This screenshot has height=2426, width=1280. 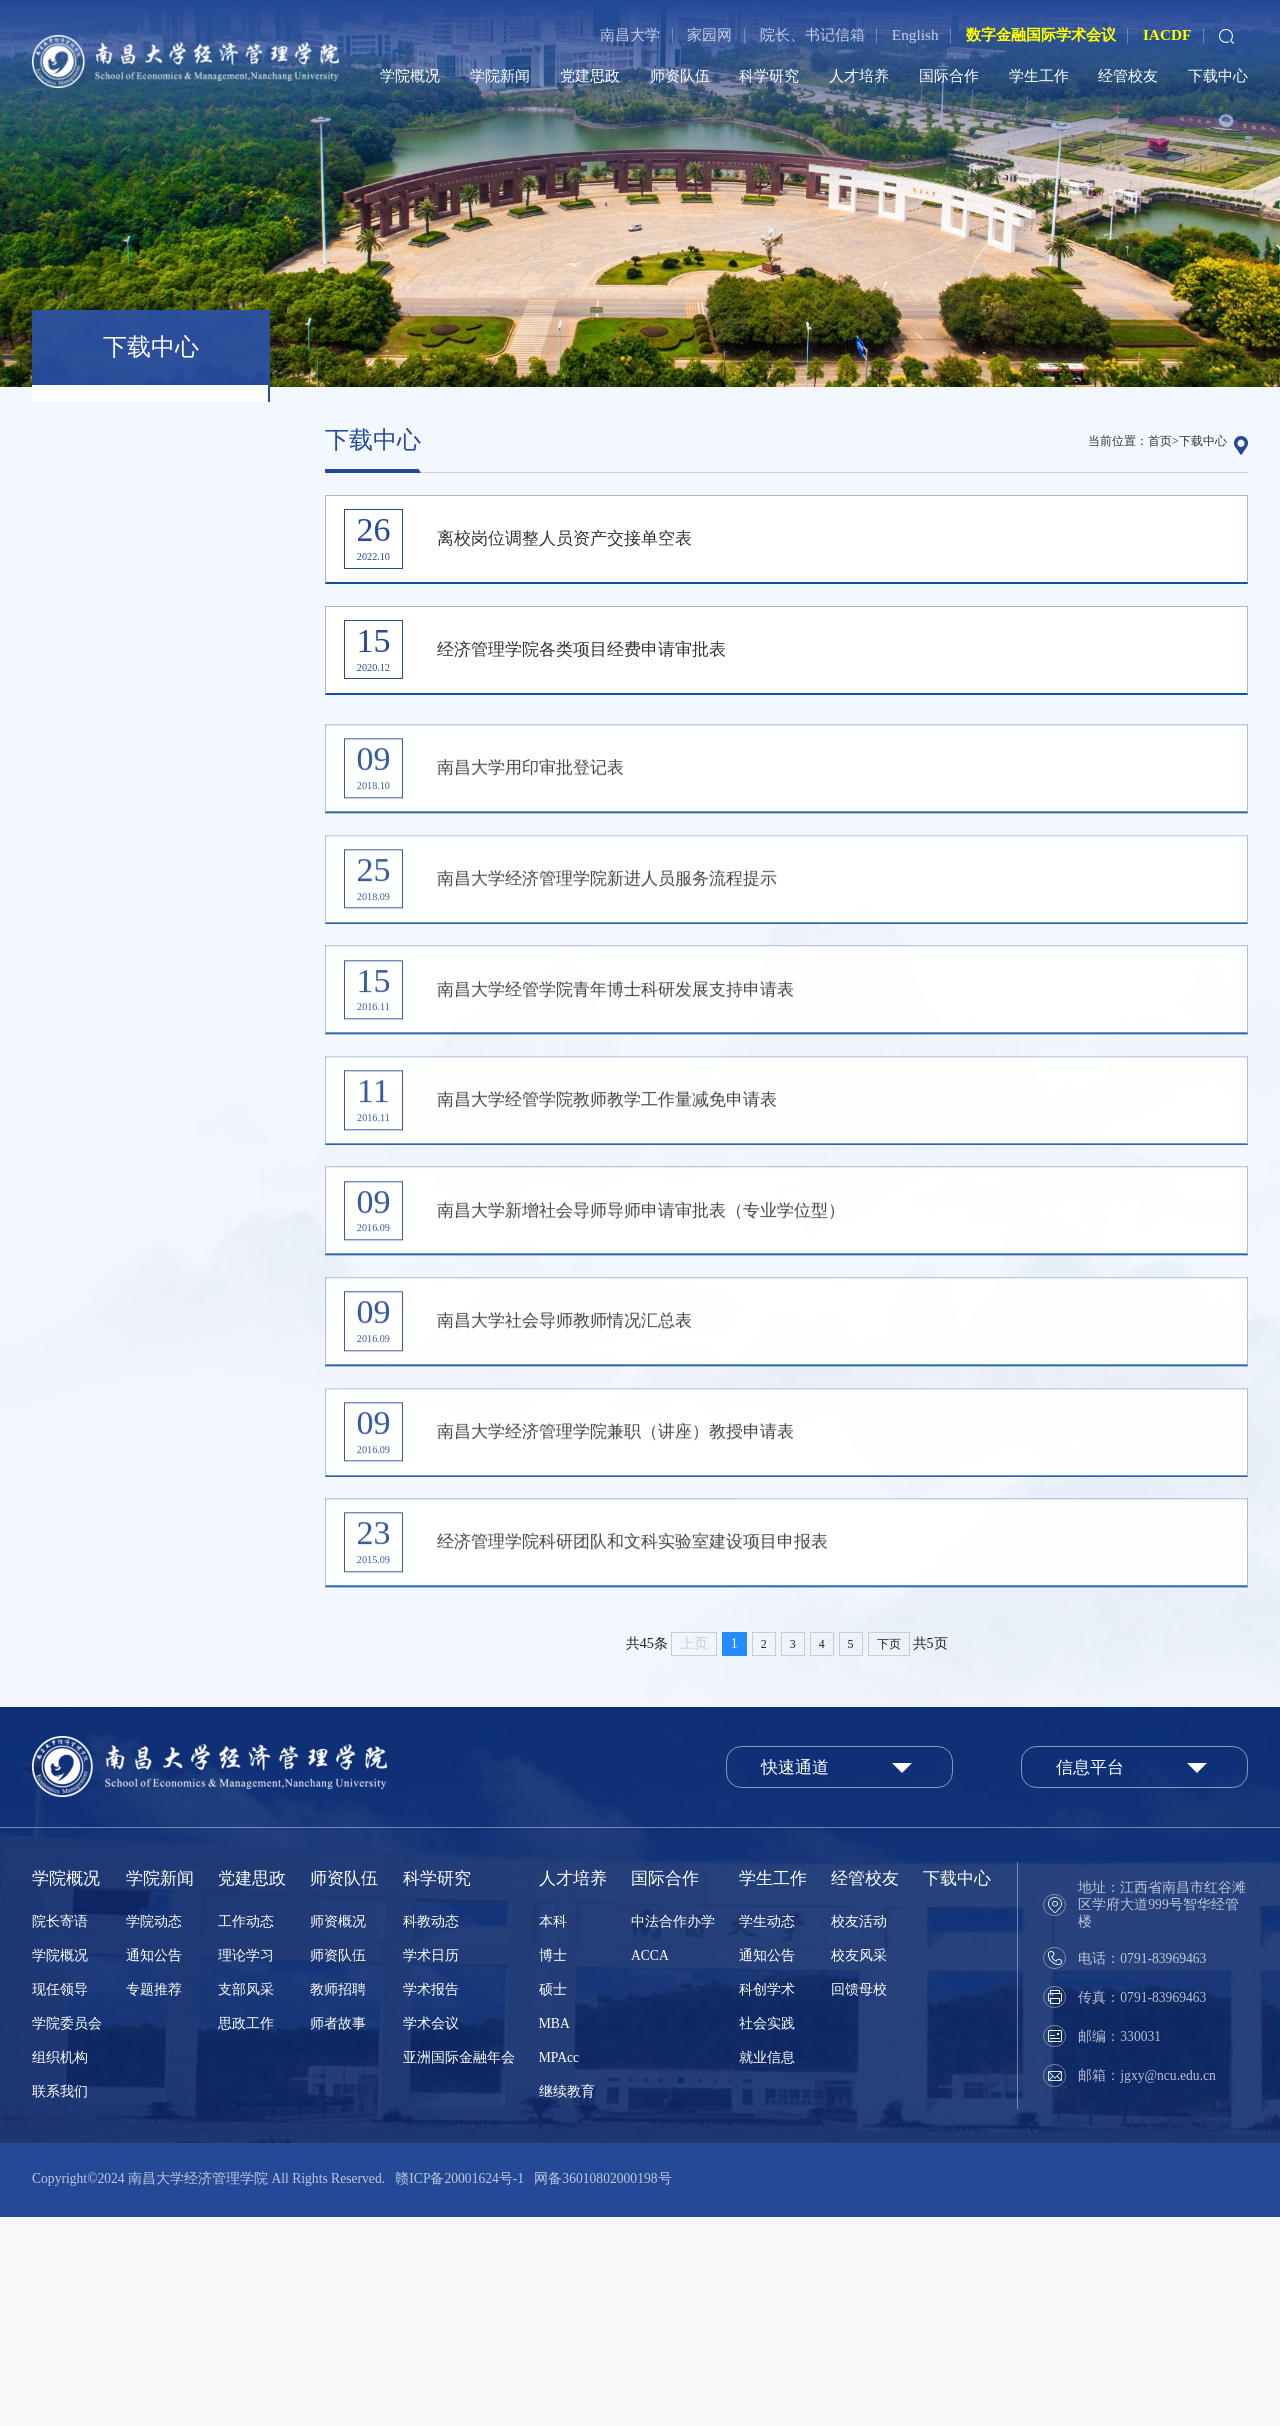 What do you see at coordinates (431, 2232) in the screenshot?
I see `学术会议` at bounding box center [431, 2232].